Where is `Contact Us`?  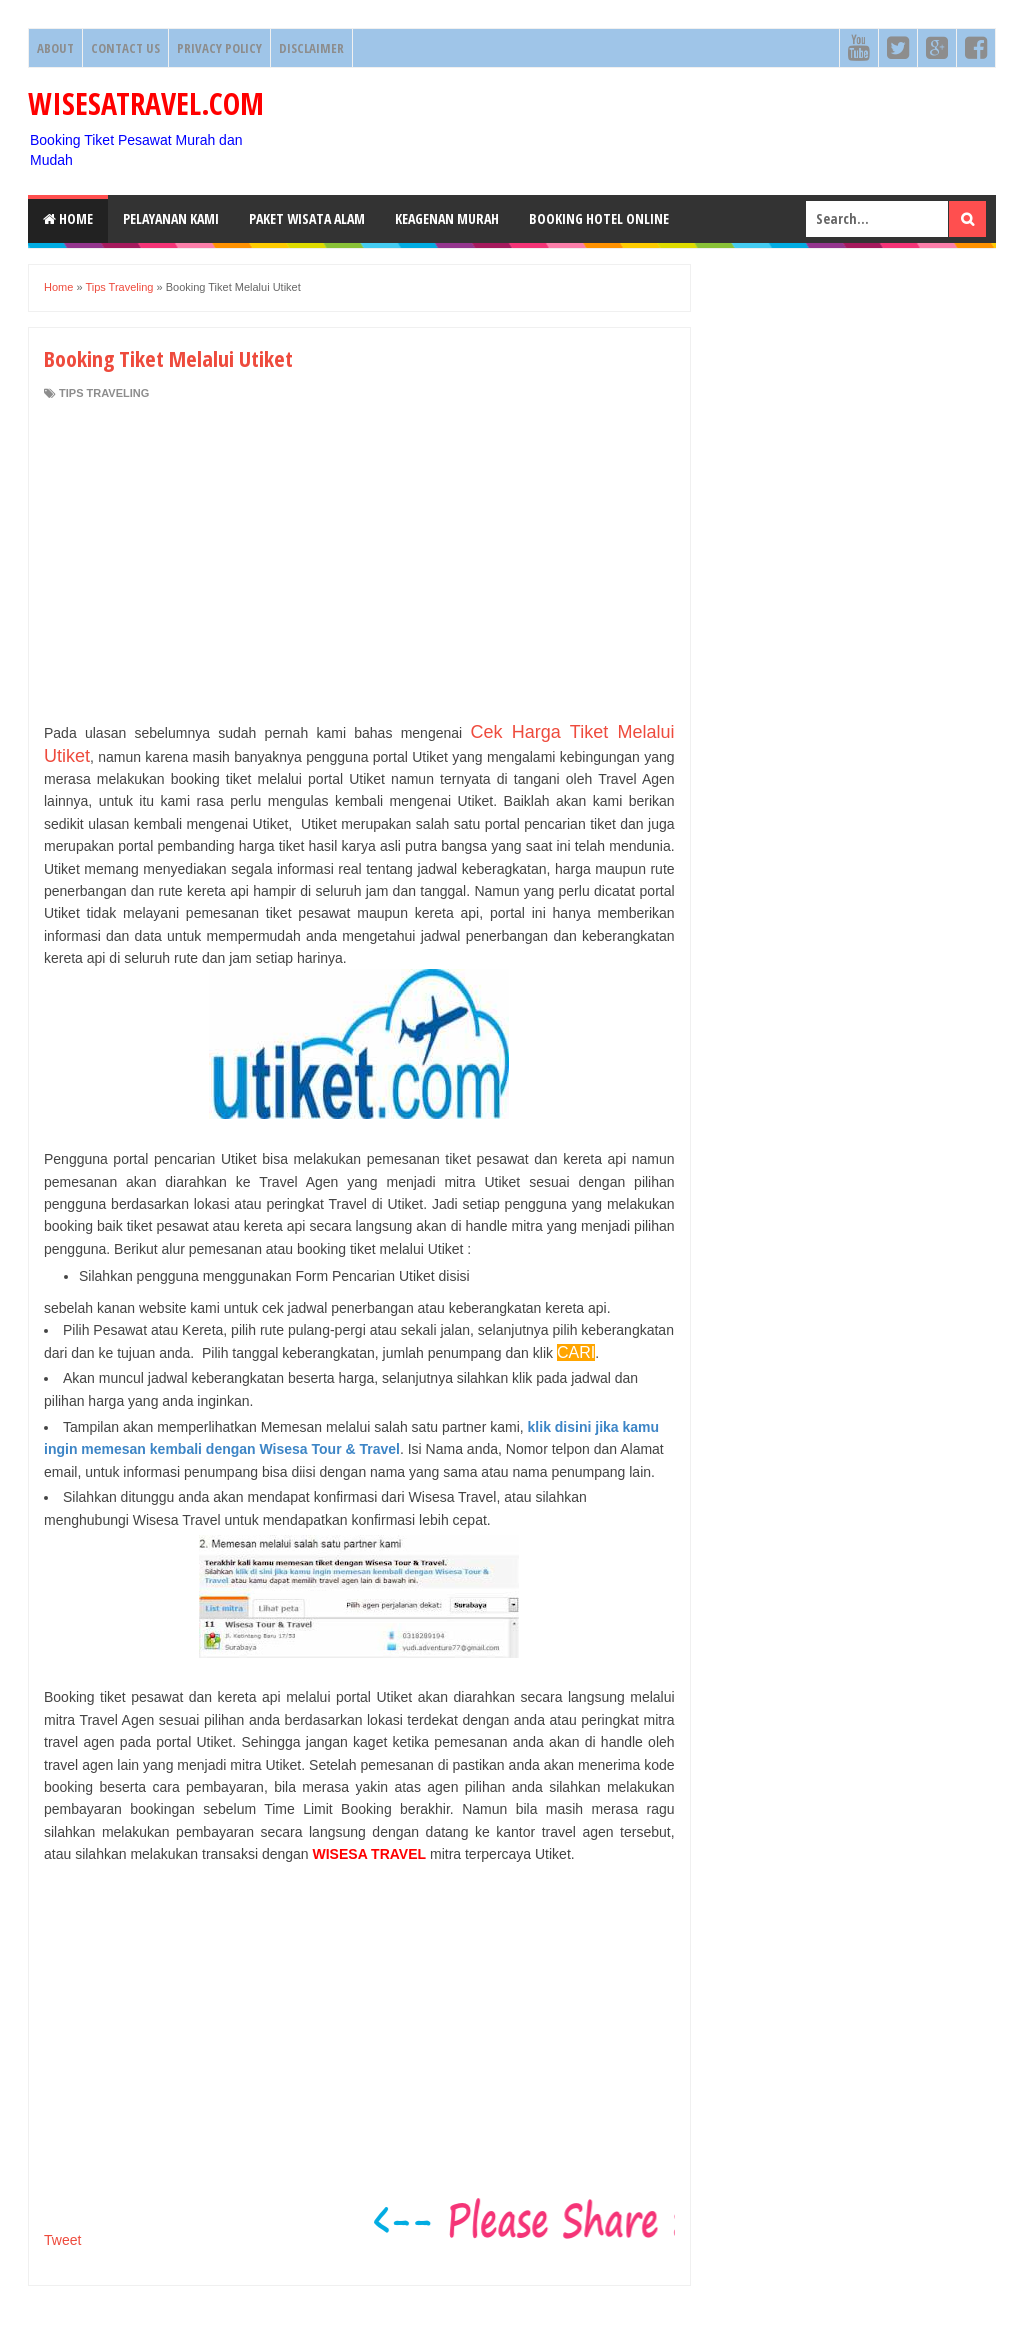 Contact Us is located at coordinates (125, 48).